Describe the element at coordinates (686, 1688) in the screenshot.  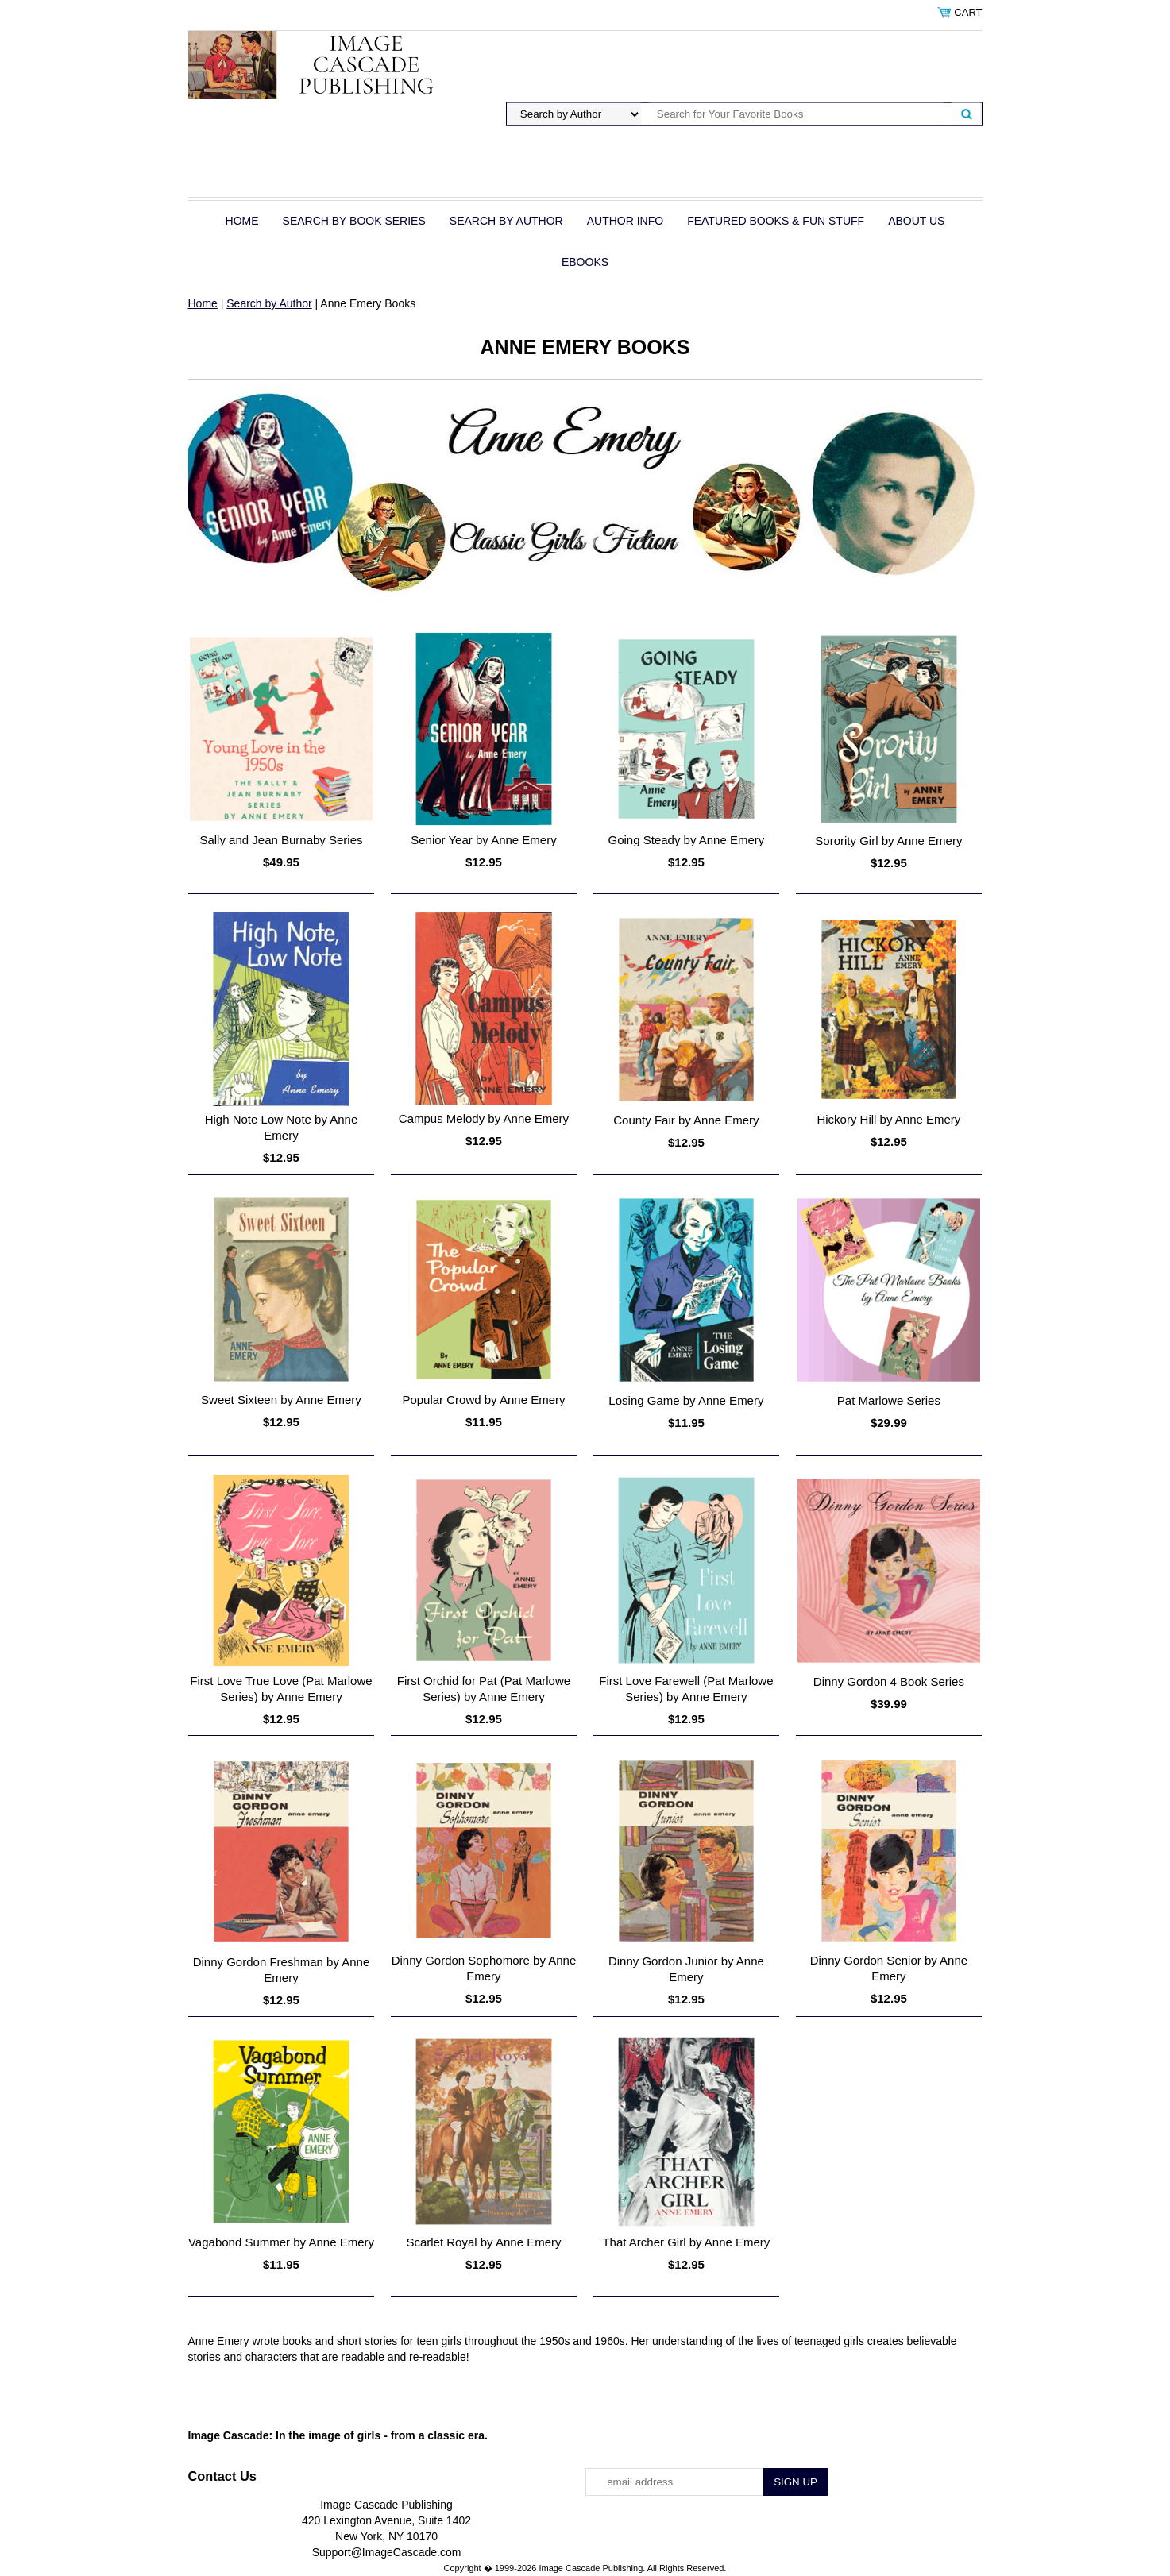
I see `First Love Farewell (Pat Marlowe Series) by Anne Emery` at that location.